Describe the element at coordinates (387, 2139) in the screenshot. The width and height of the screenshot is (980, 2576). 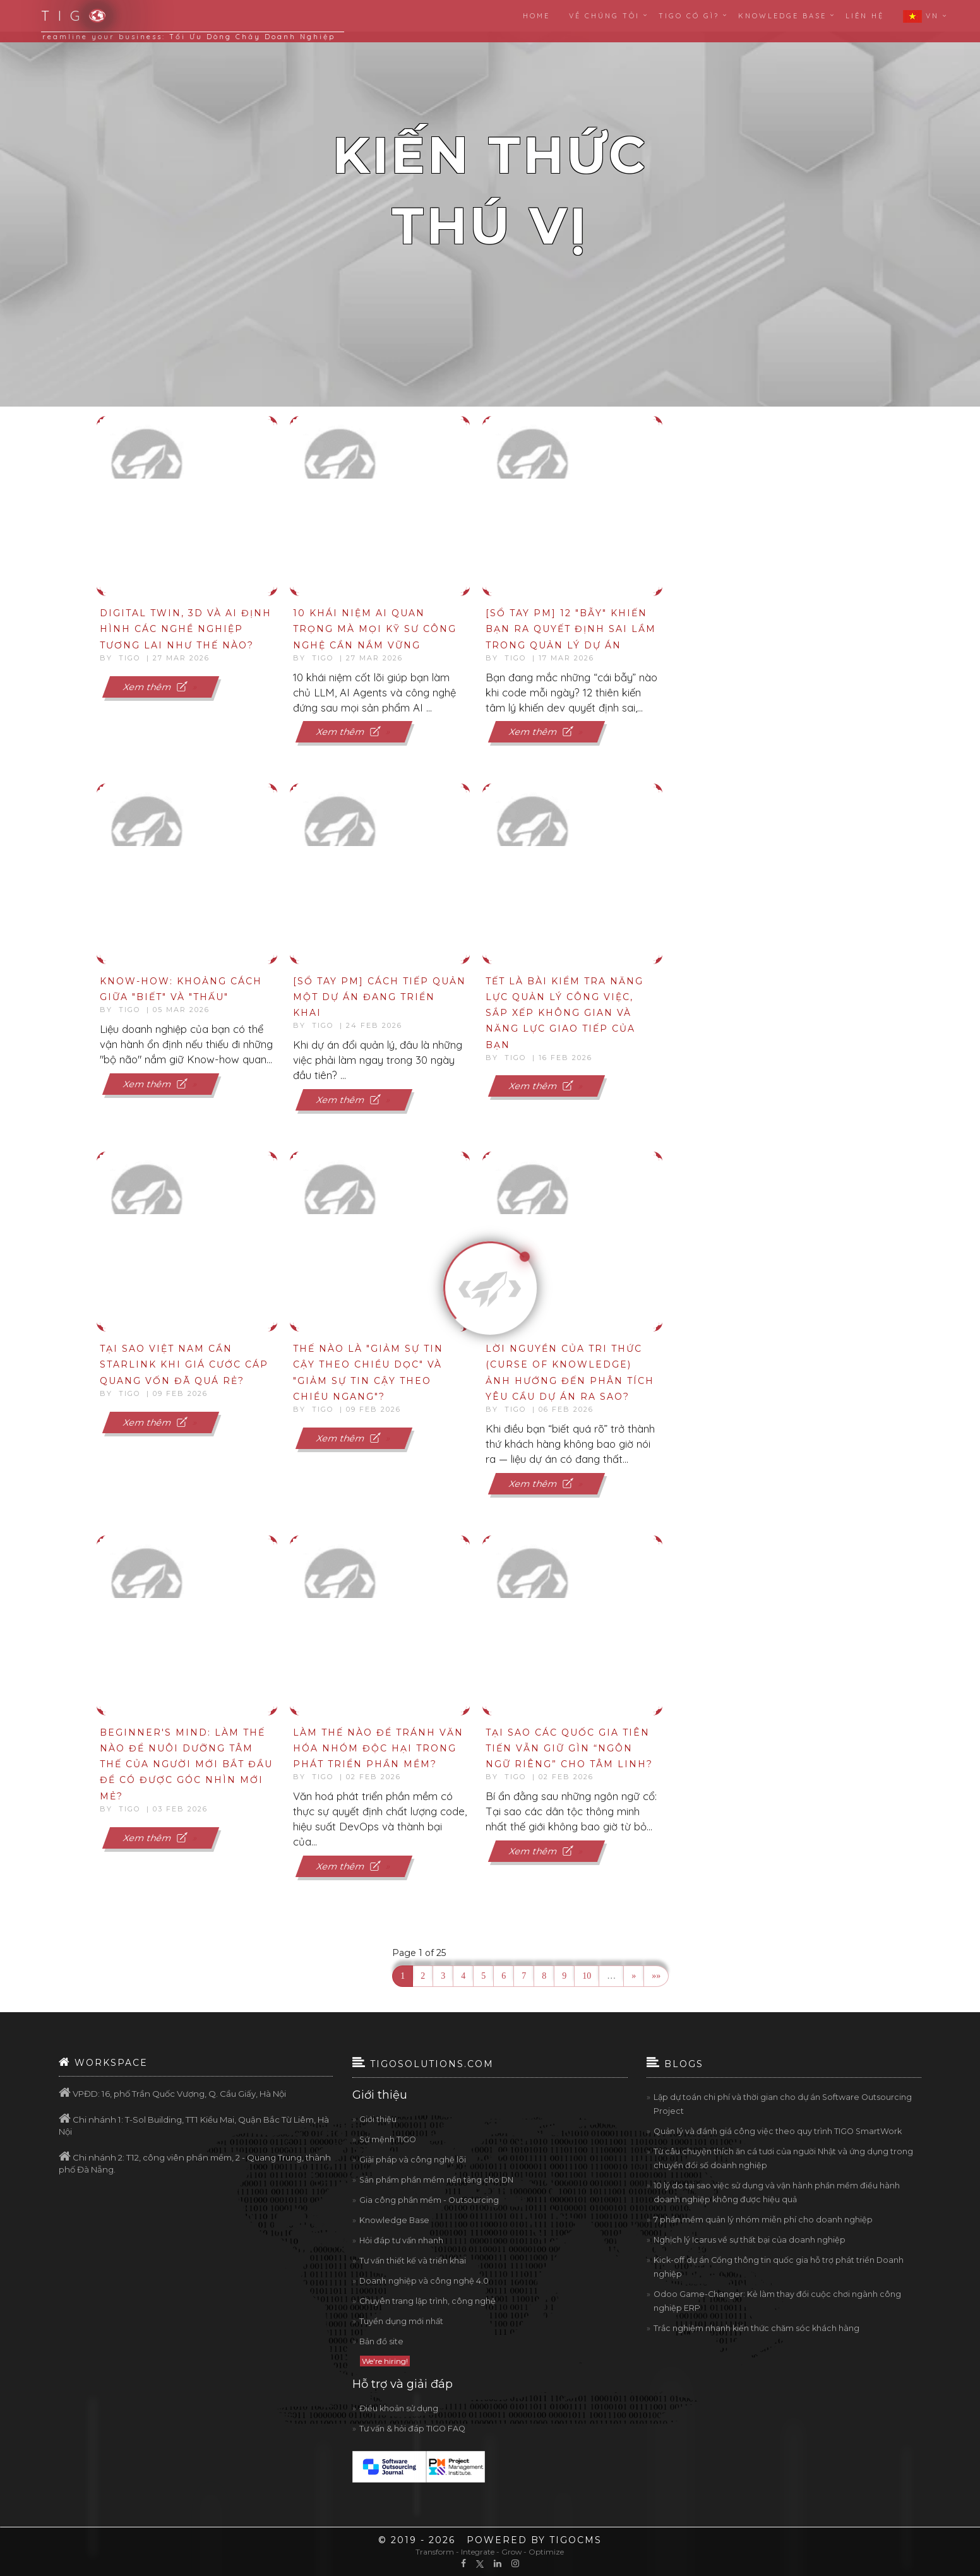
I see `Sứ mệnh TIGO` at that location.